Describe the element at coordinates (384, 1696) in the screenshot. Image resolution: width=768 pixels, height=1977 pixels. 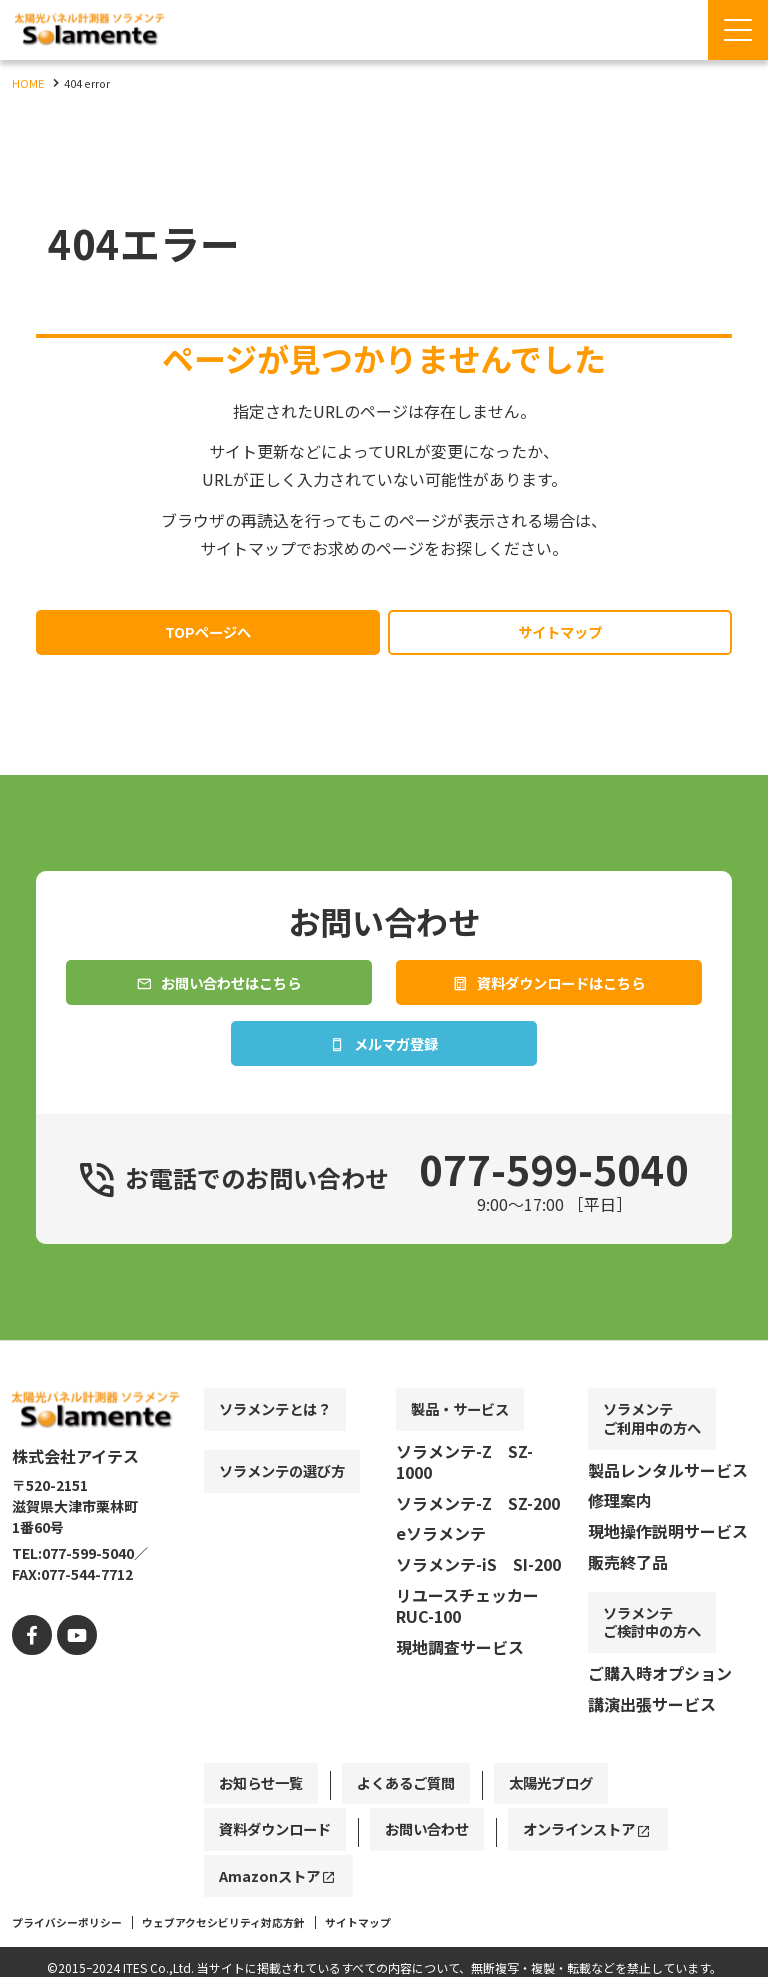
I see `[contentinfo]` at that location.